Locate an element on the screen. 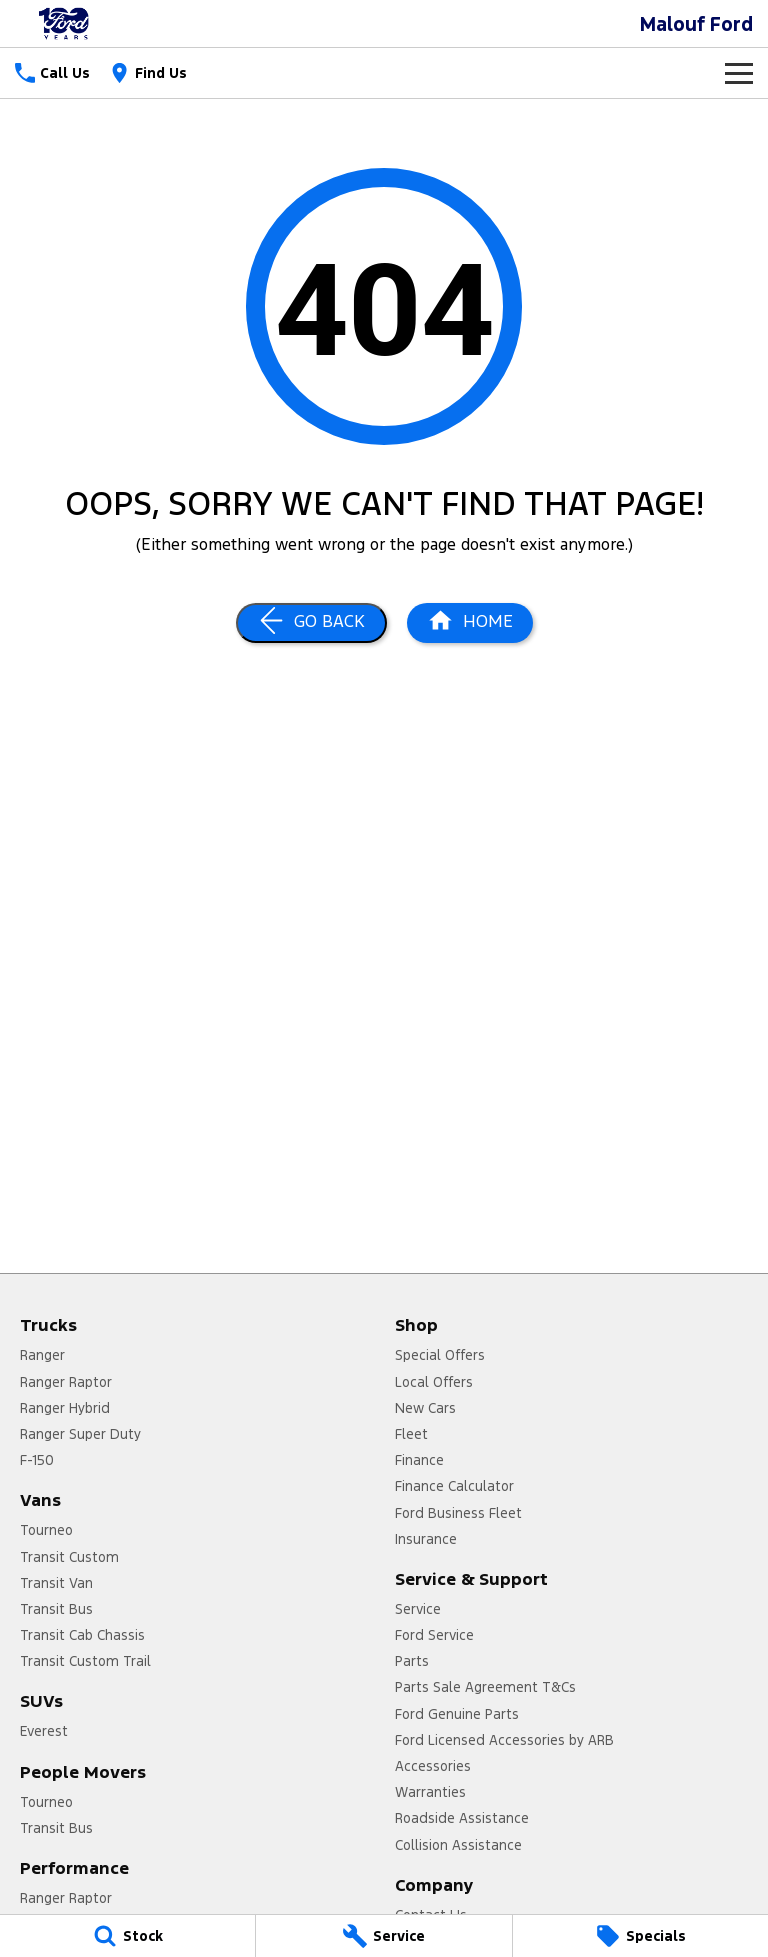 Image resolution: width=768 pixels, height=1957 pixels. Parts Sale Agreement T&Cs is located at coordinates (485, 1687).